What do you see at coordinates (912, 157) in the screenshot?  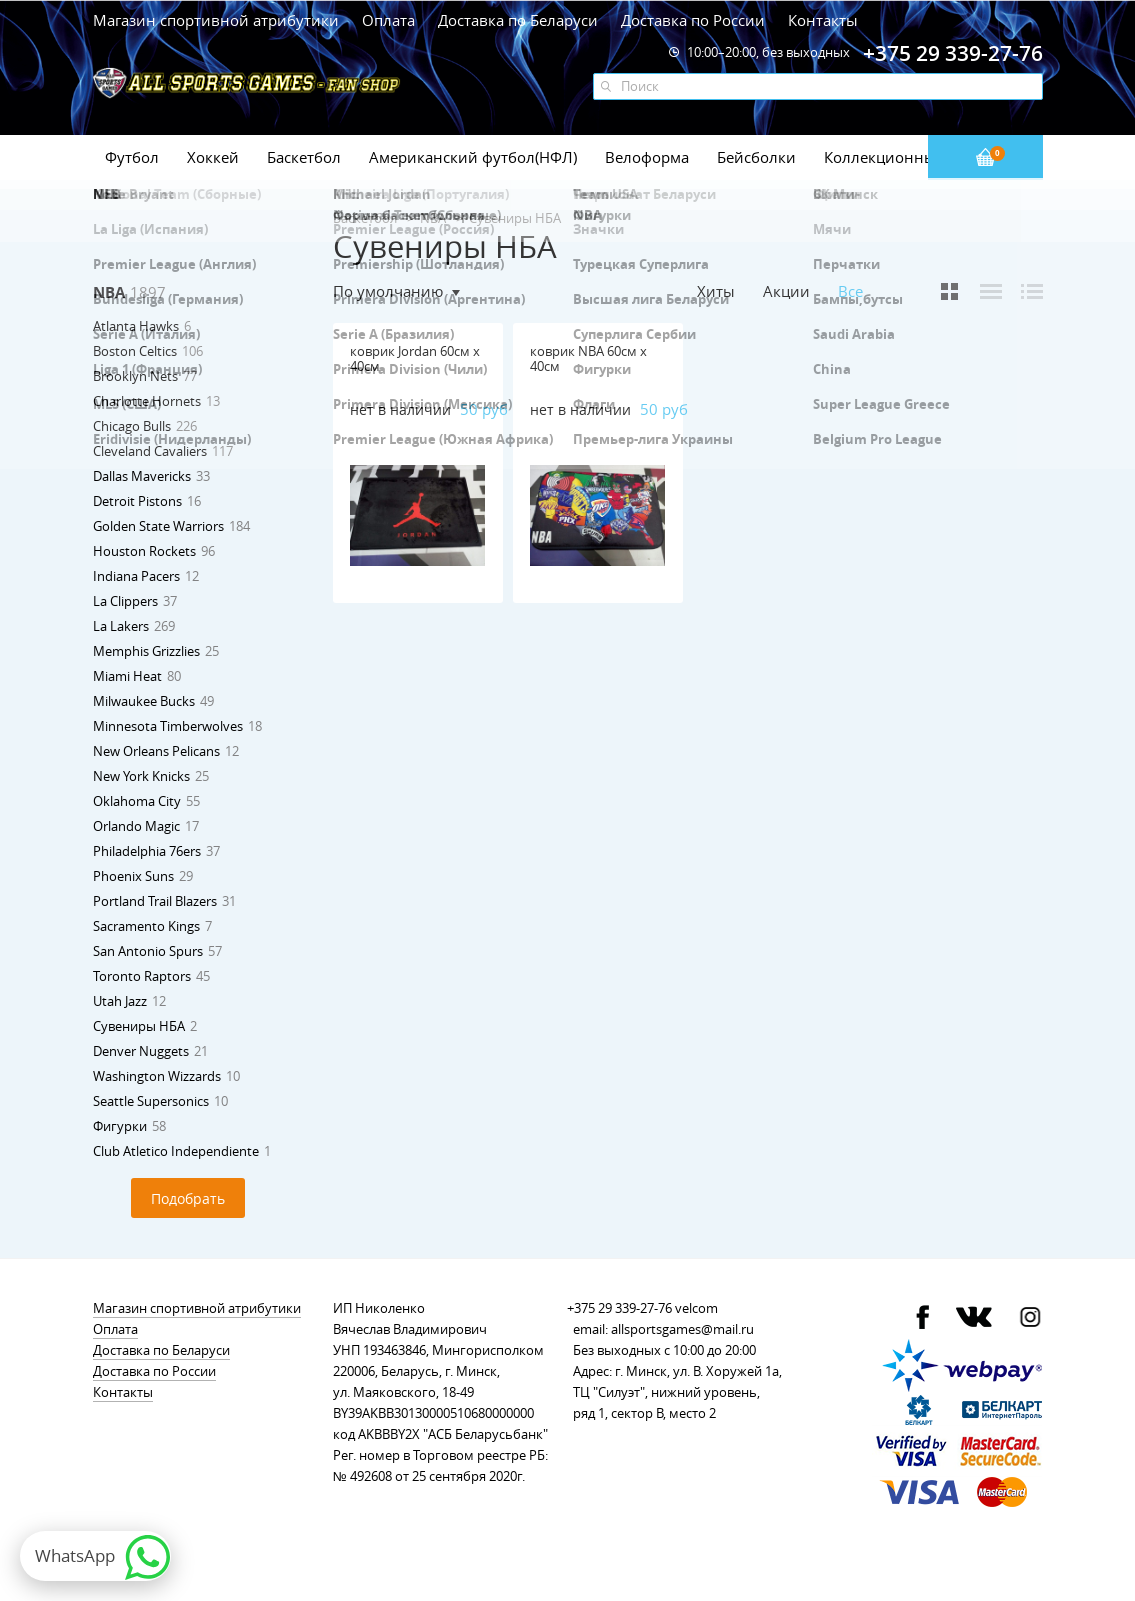 I see `Коллекционные значки` at bounding box center [912, 157].